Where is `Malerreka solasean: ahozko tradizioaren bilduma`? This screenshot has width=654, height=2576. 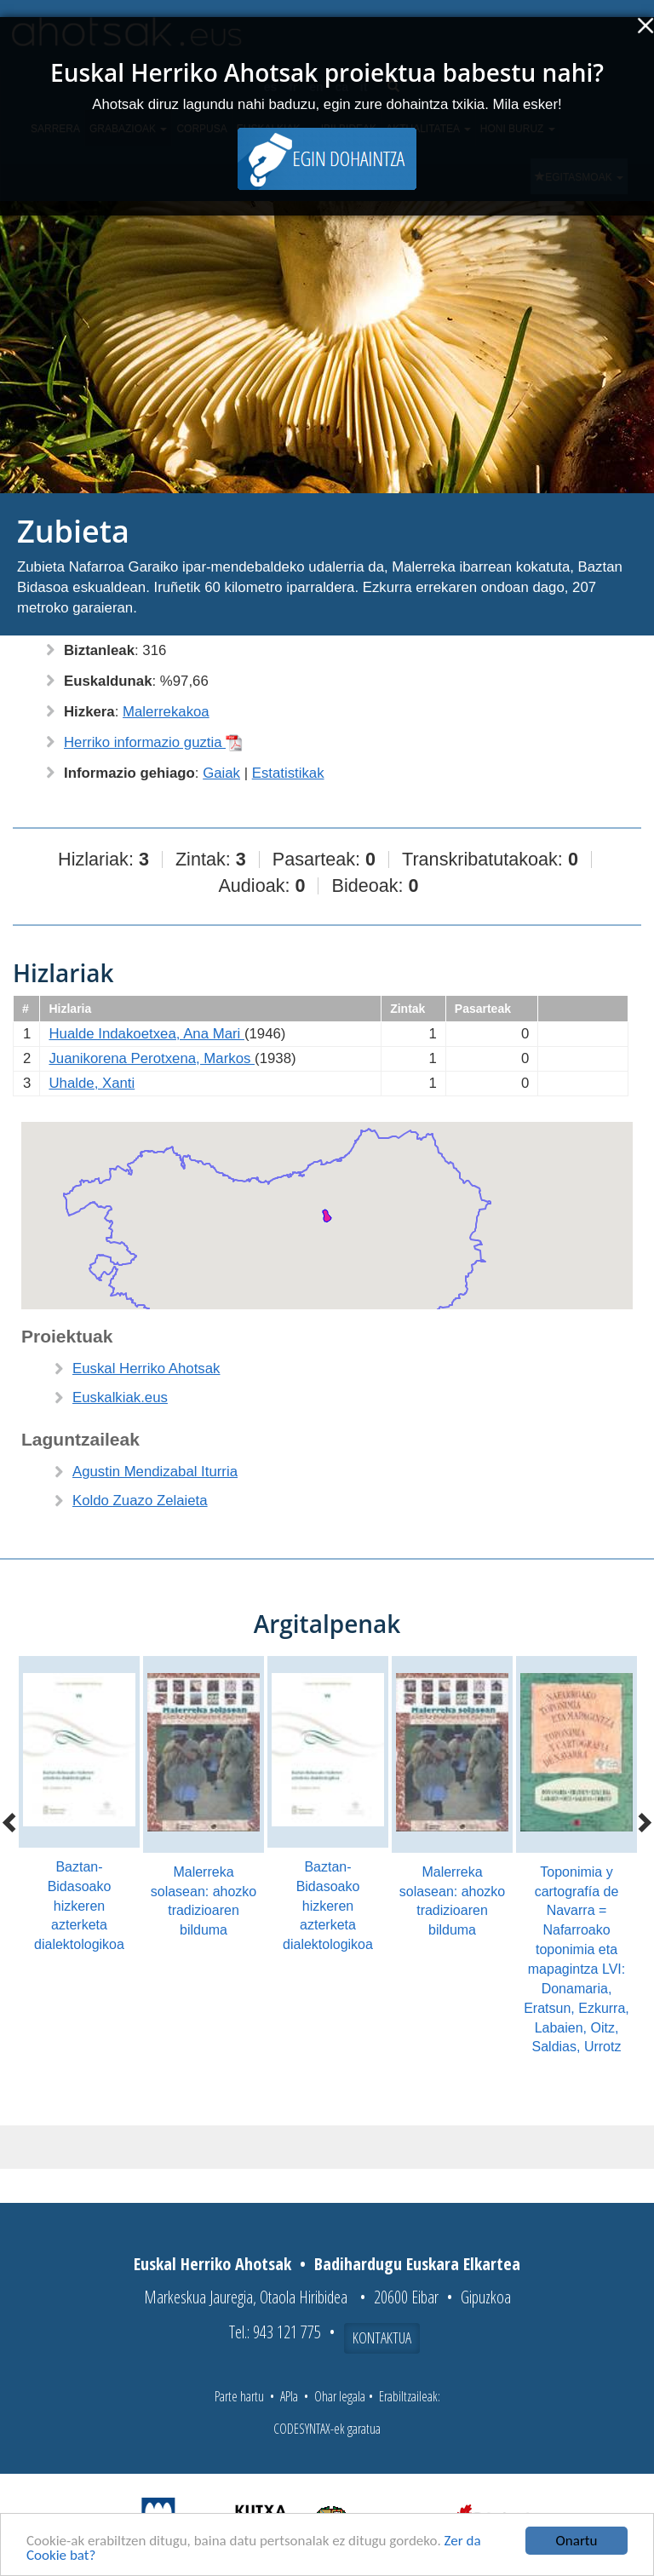 Malerreka solasean: ahozko tradizioaren bilduma is located at coordinates (204, 1901).